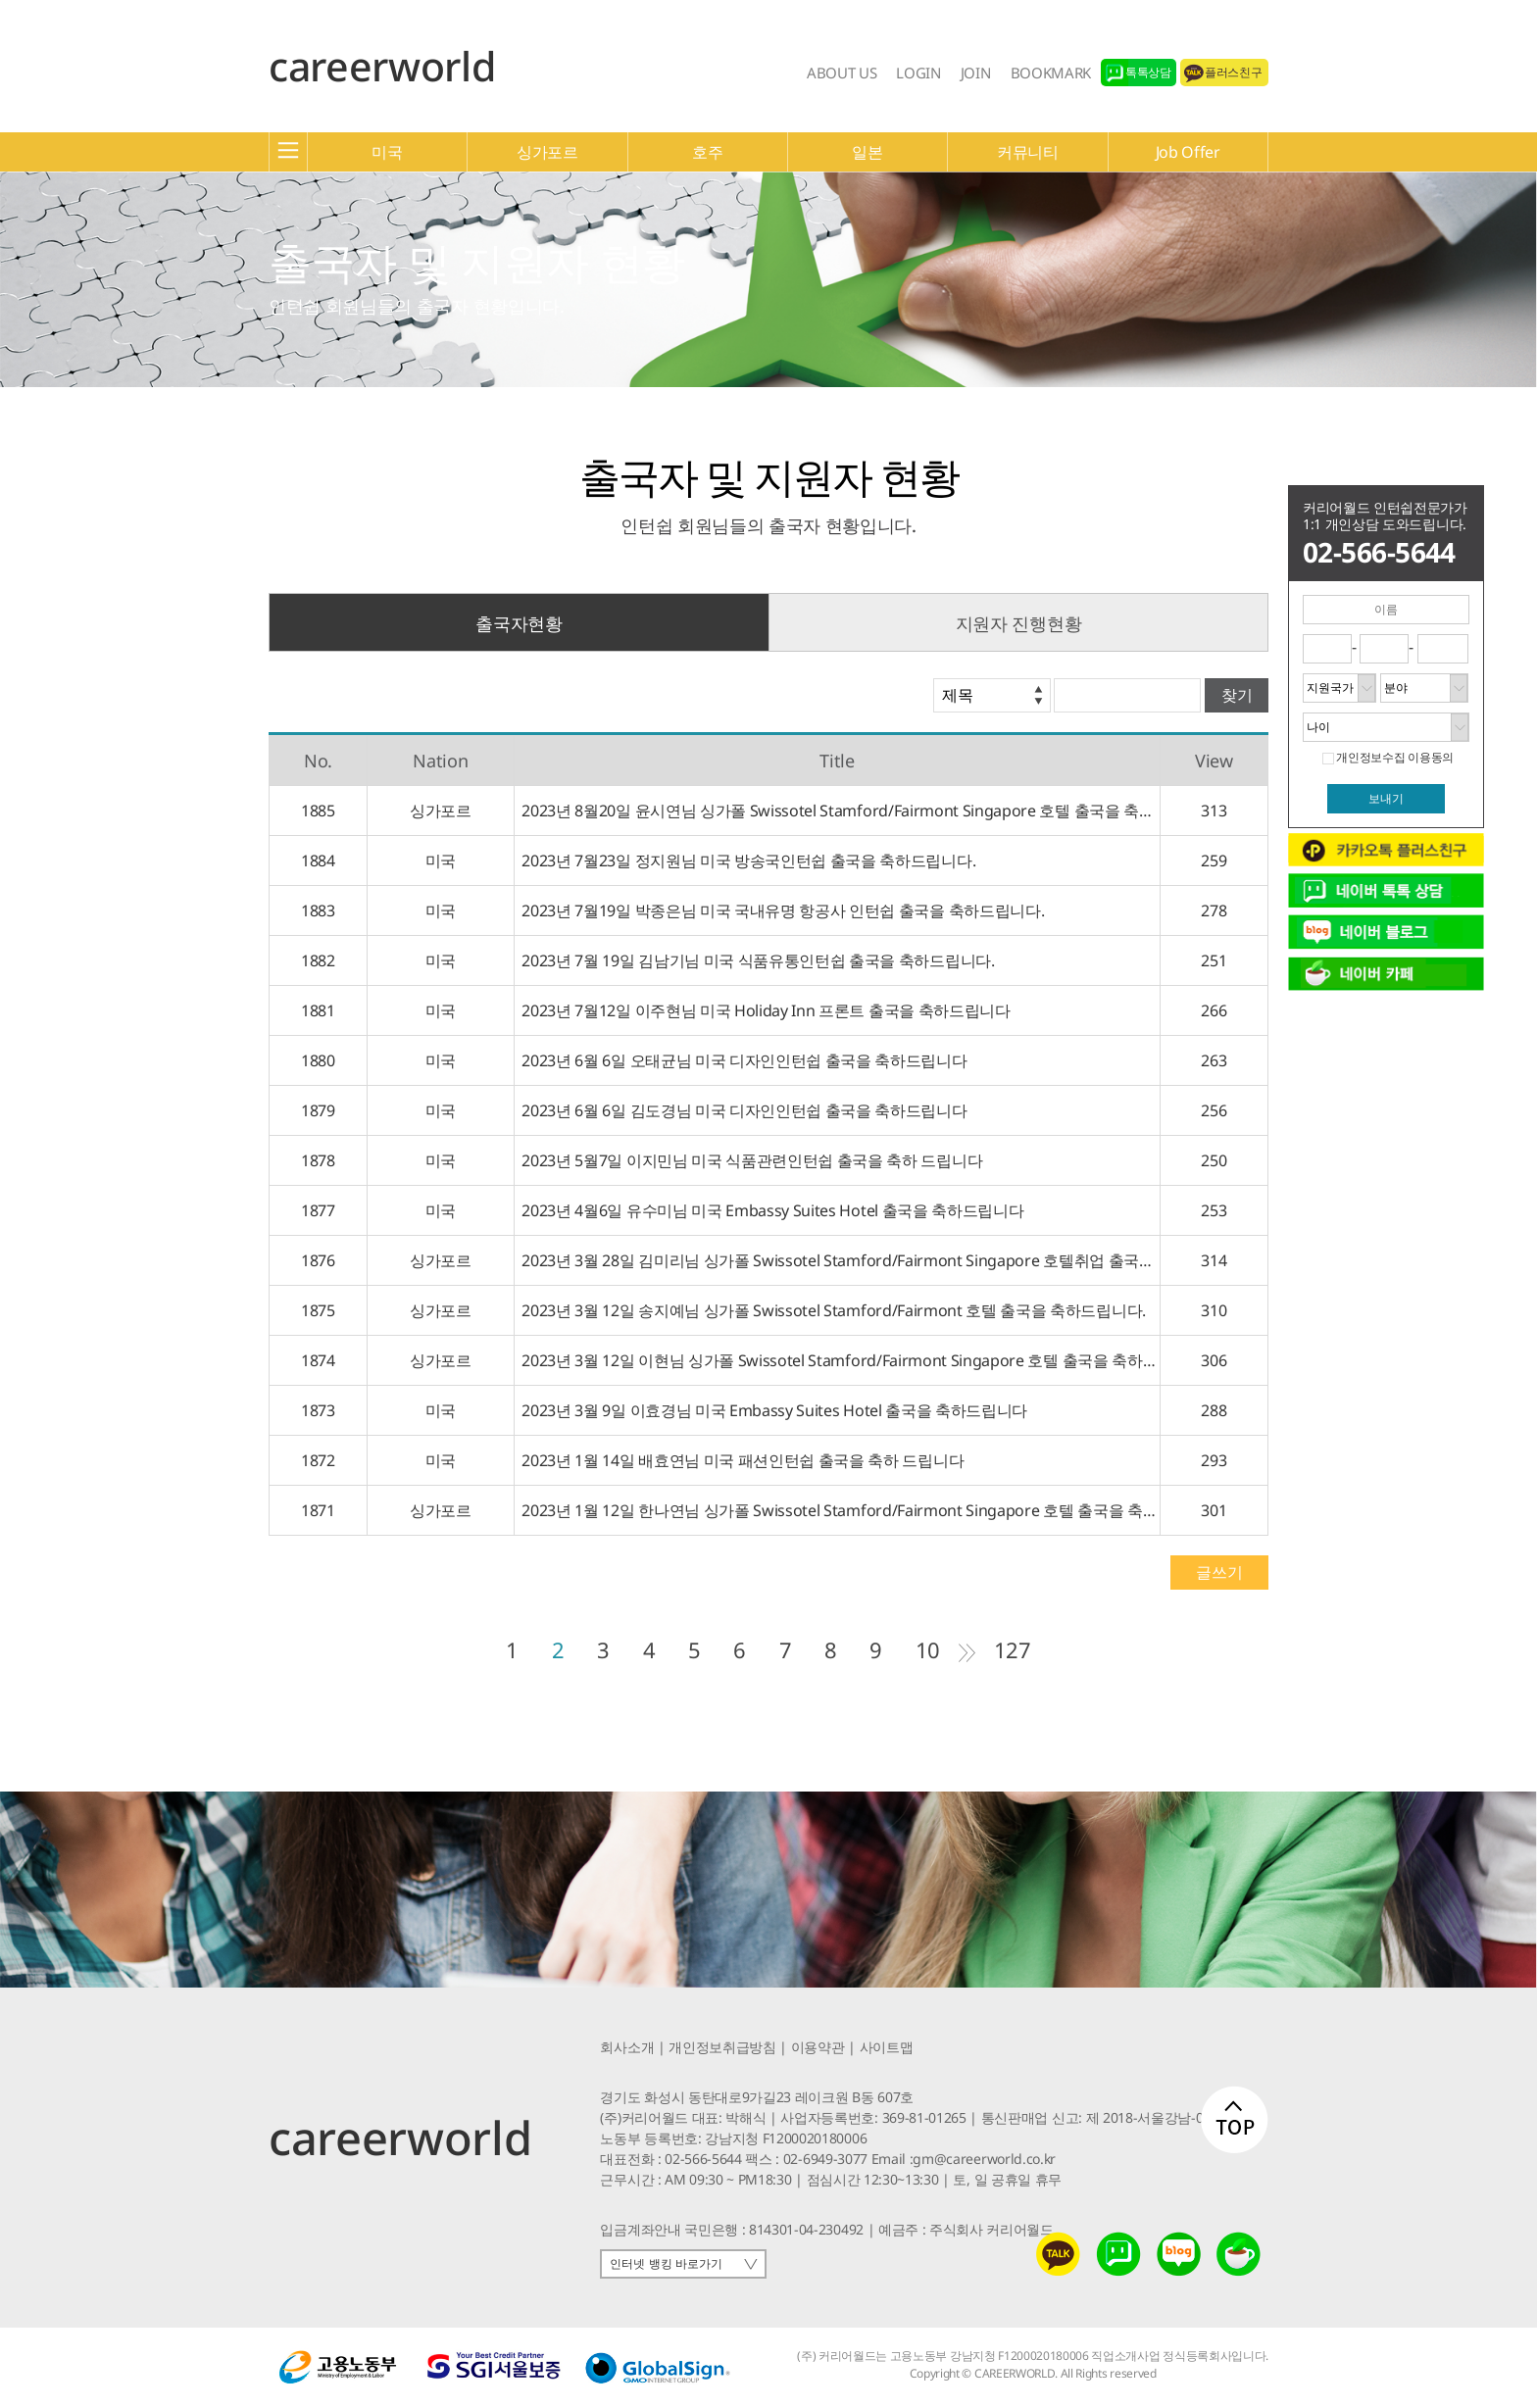  Describe the element at coordinates (976, 72) in the screenshot. I see `JOIN` at that location.